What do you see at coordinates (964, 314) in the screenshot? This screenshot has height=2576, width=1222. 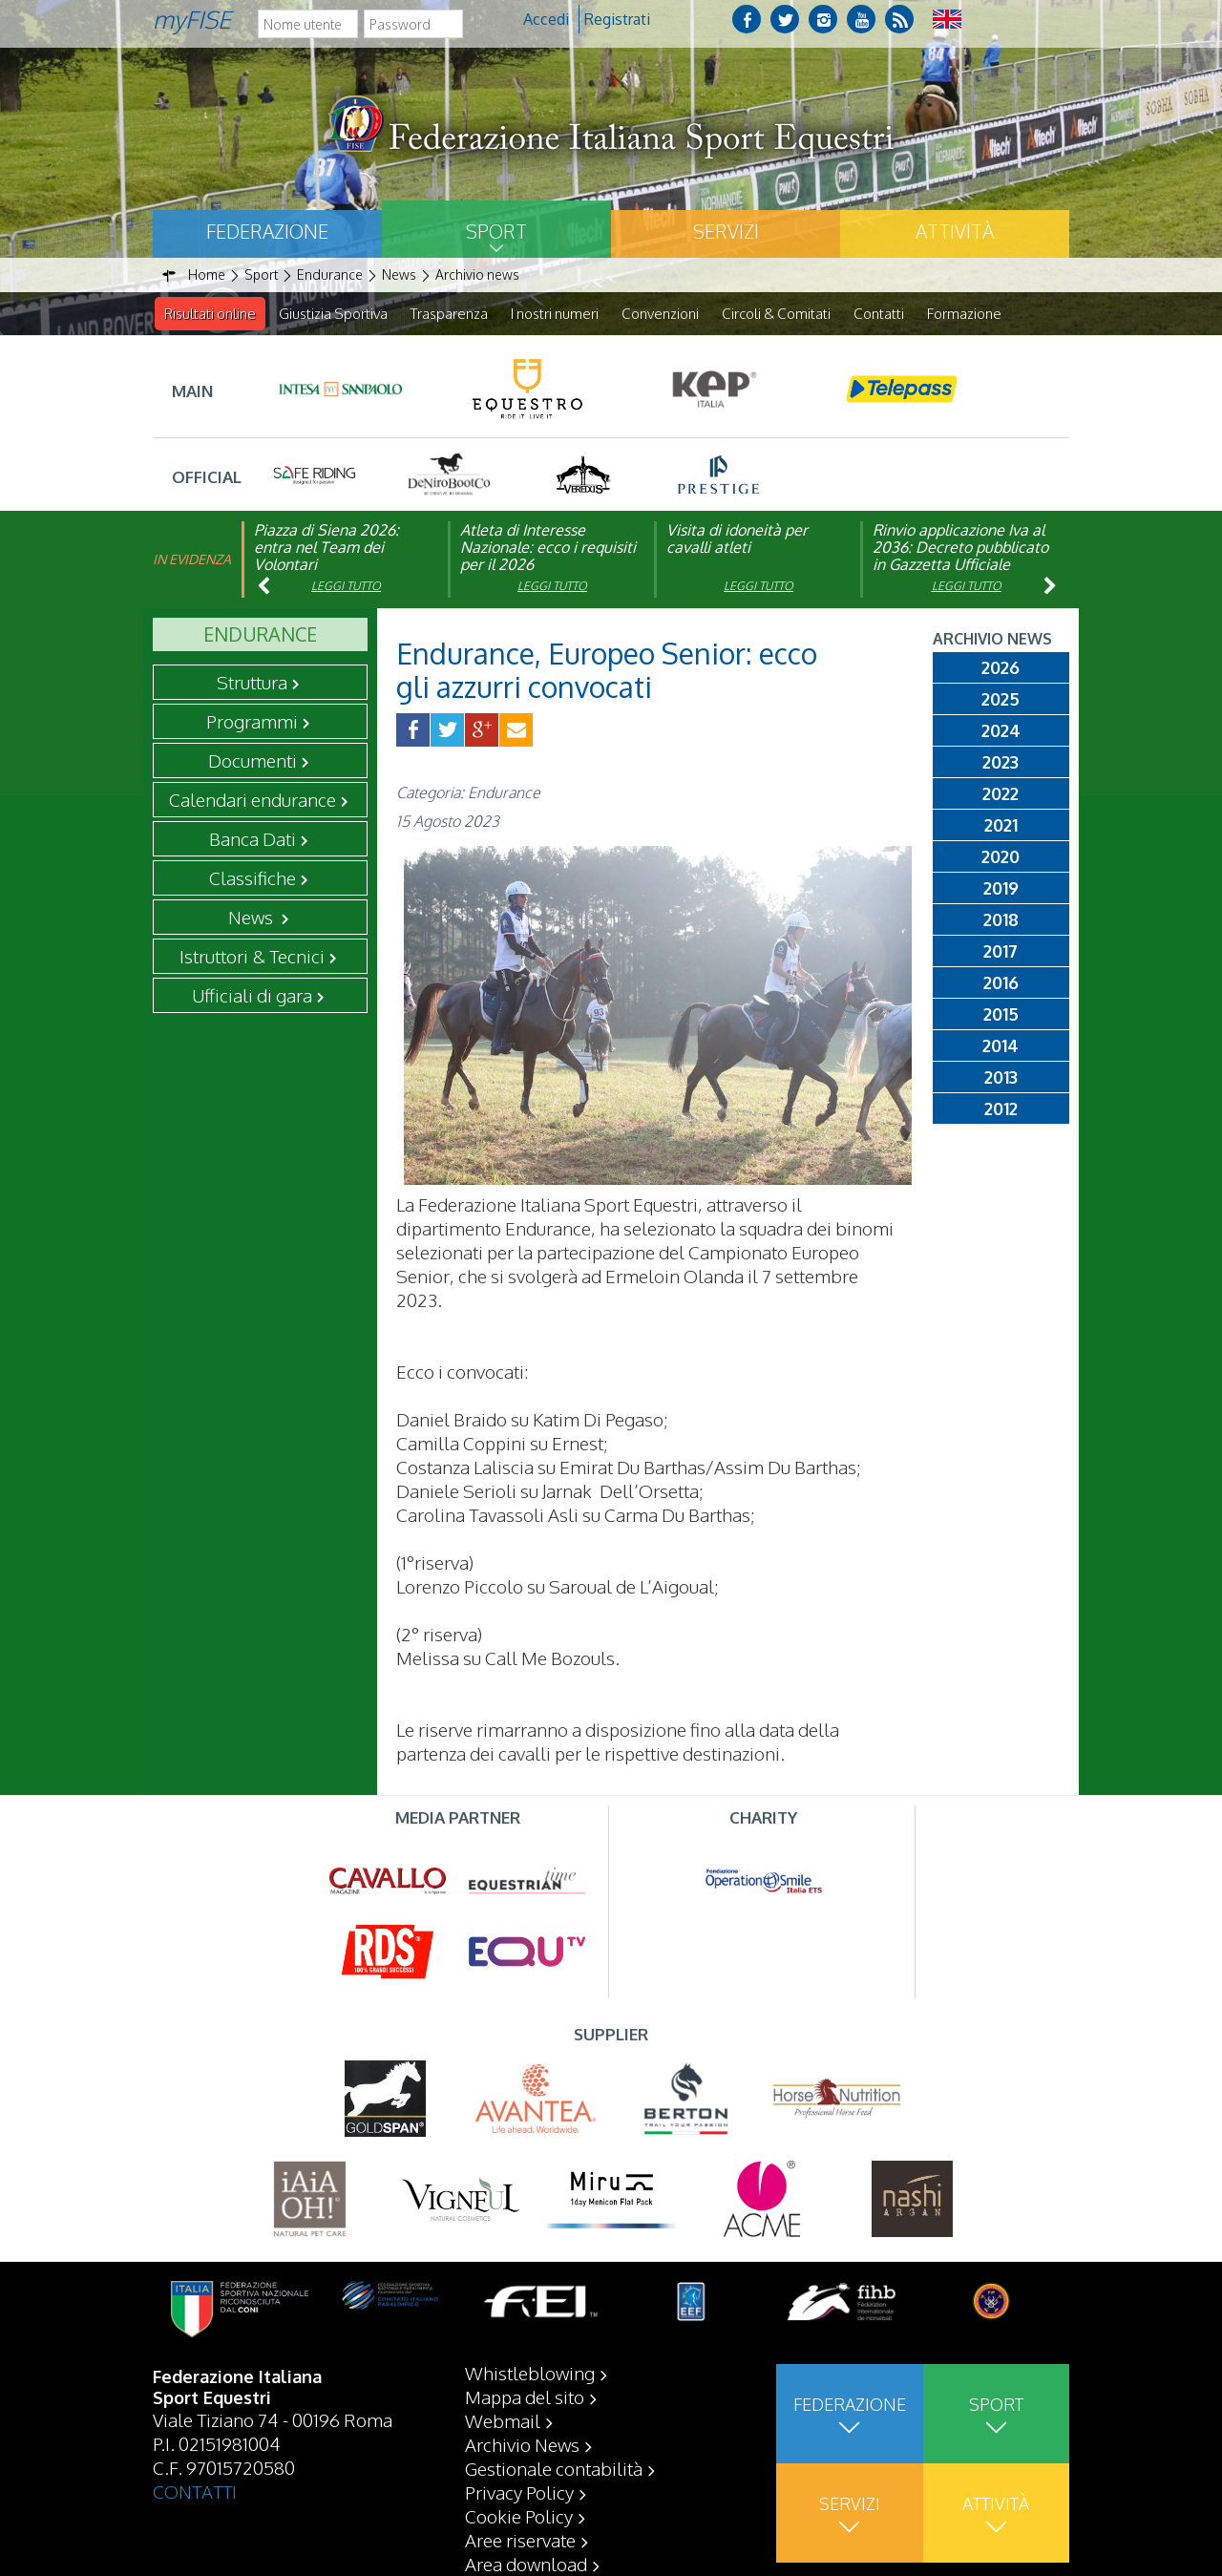 I see `Formazione` at bounding box center [964, 314].